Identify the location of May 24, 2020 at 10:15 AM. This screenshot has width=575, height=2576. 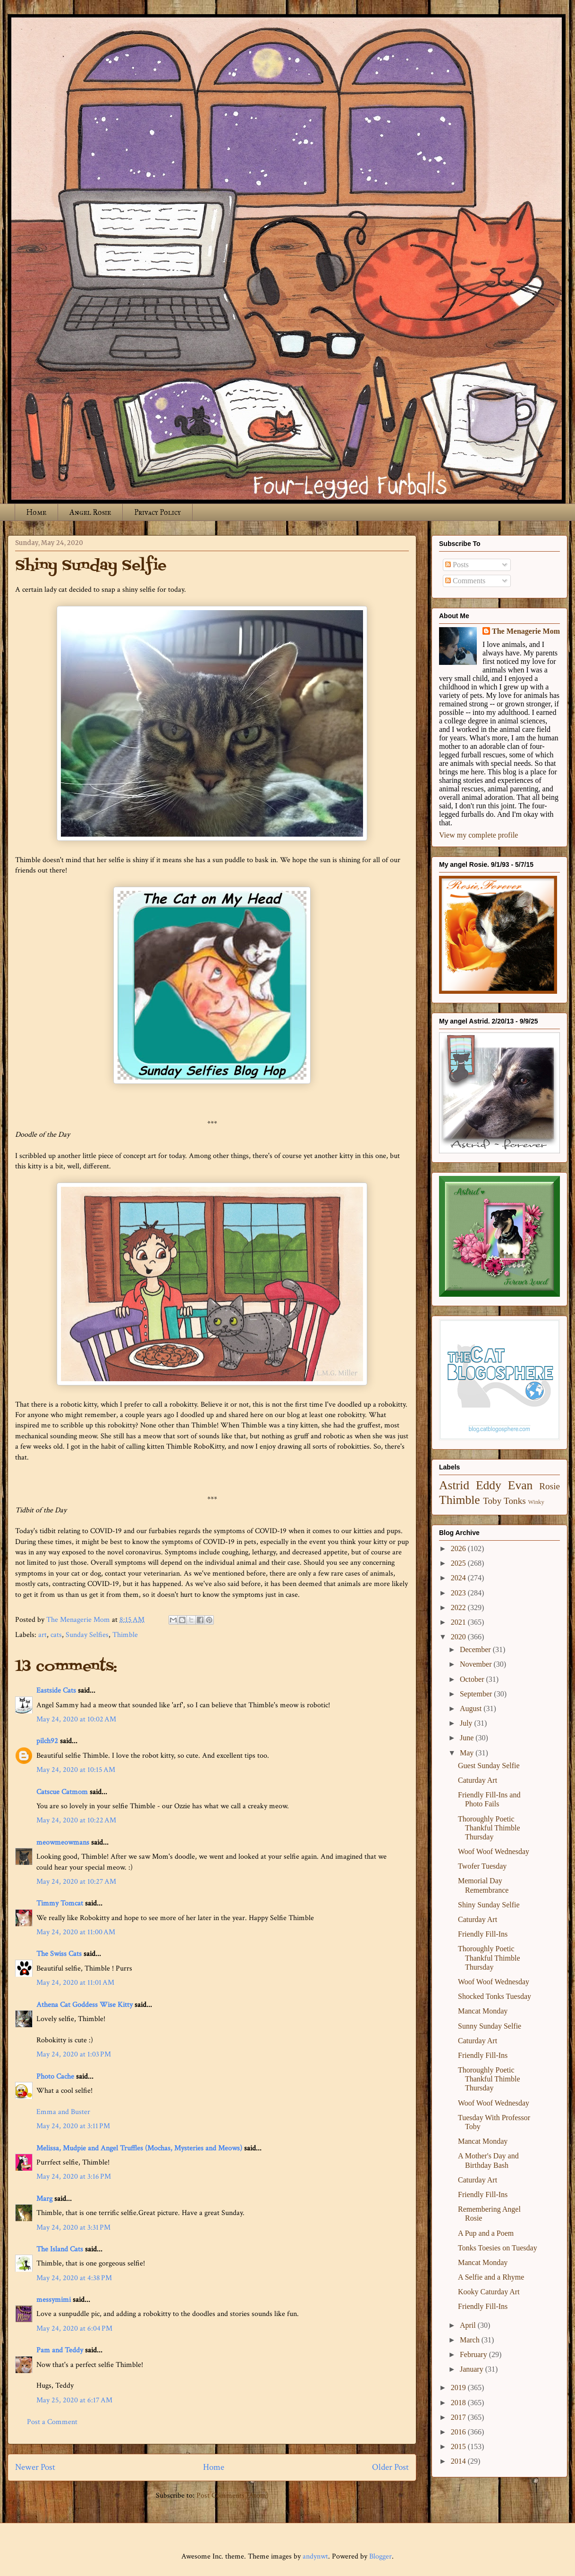
(75, 1770).